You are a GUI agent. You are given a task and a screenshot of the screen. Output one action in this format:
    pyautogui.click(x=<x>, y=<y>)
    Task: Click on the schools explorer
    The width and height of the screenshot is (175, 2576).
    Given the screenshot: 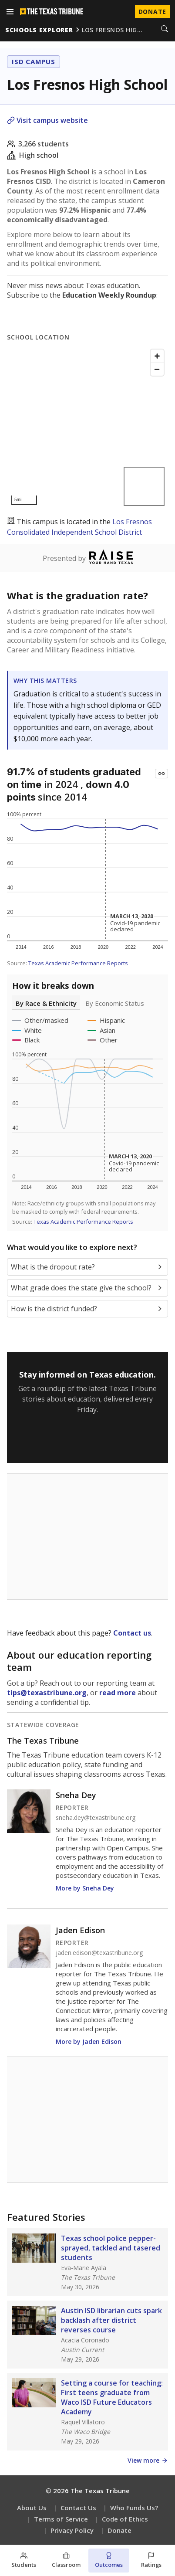 What is the action you would take?
    pyautogui.click(x=39, y=30)
    